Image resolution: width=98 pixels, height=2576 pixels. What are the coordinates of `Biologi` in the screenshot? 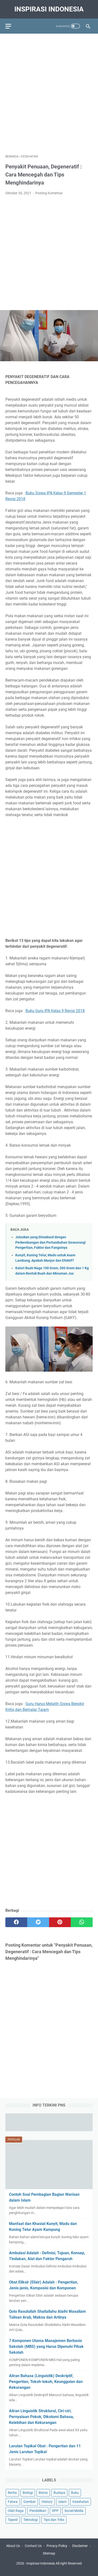 It's located at (28, 2493).